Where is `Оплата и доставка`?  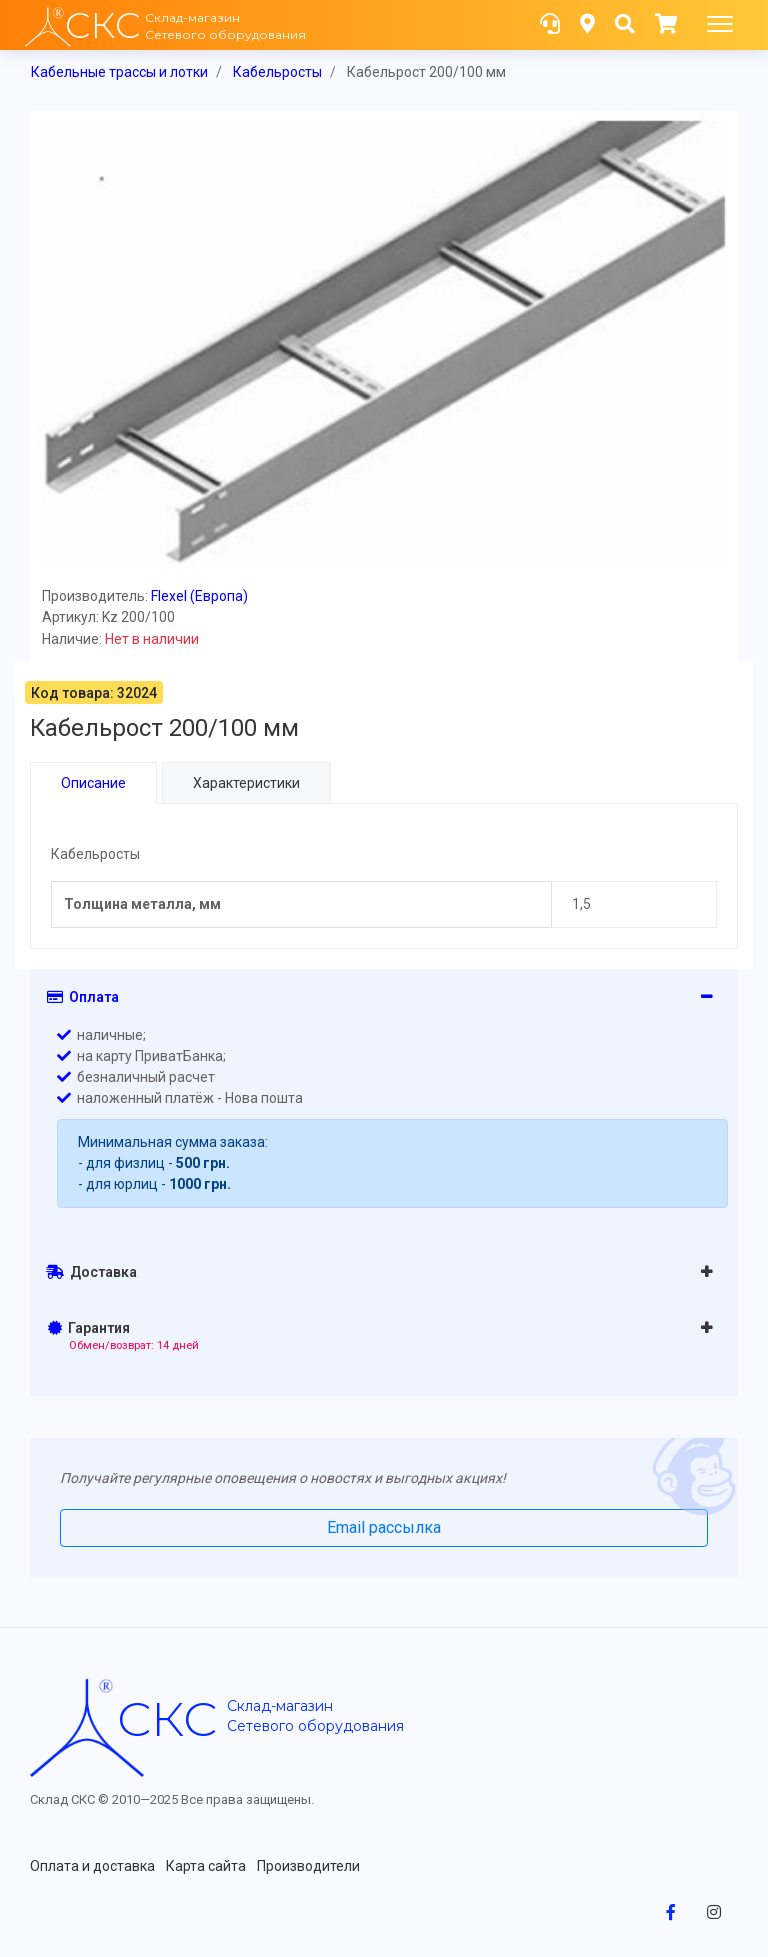
Оплата и доставка is located at coordinates (92, 1866).